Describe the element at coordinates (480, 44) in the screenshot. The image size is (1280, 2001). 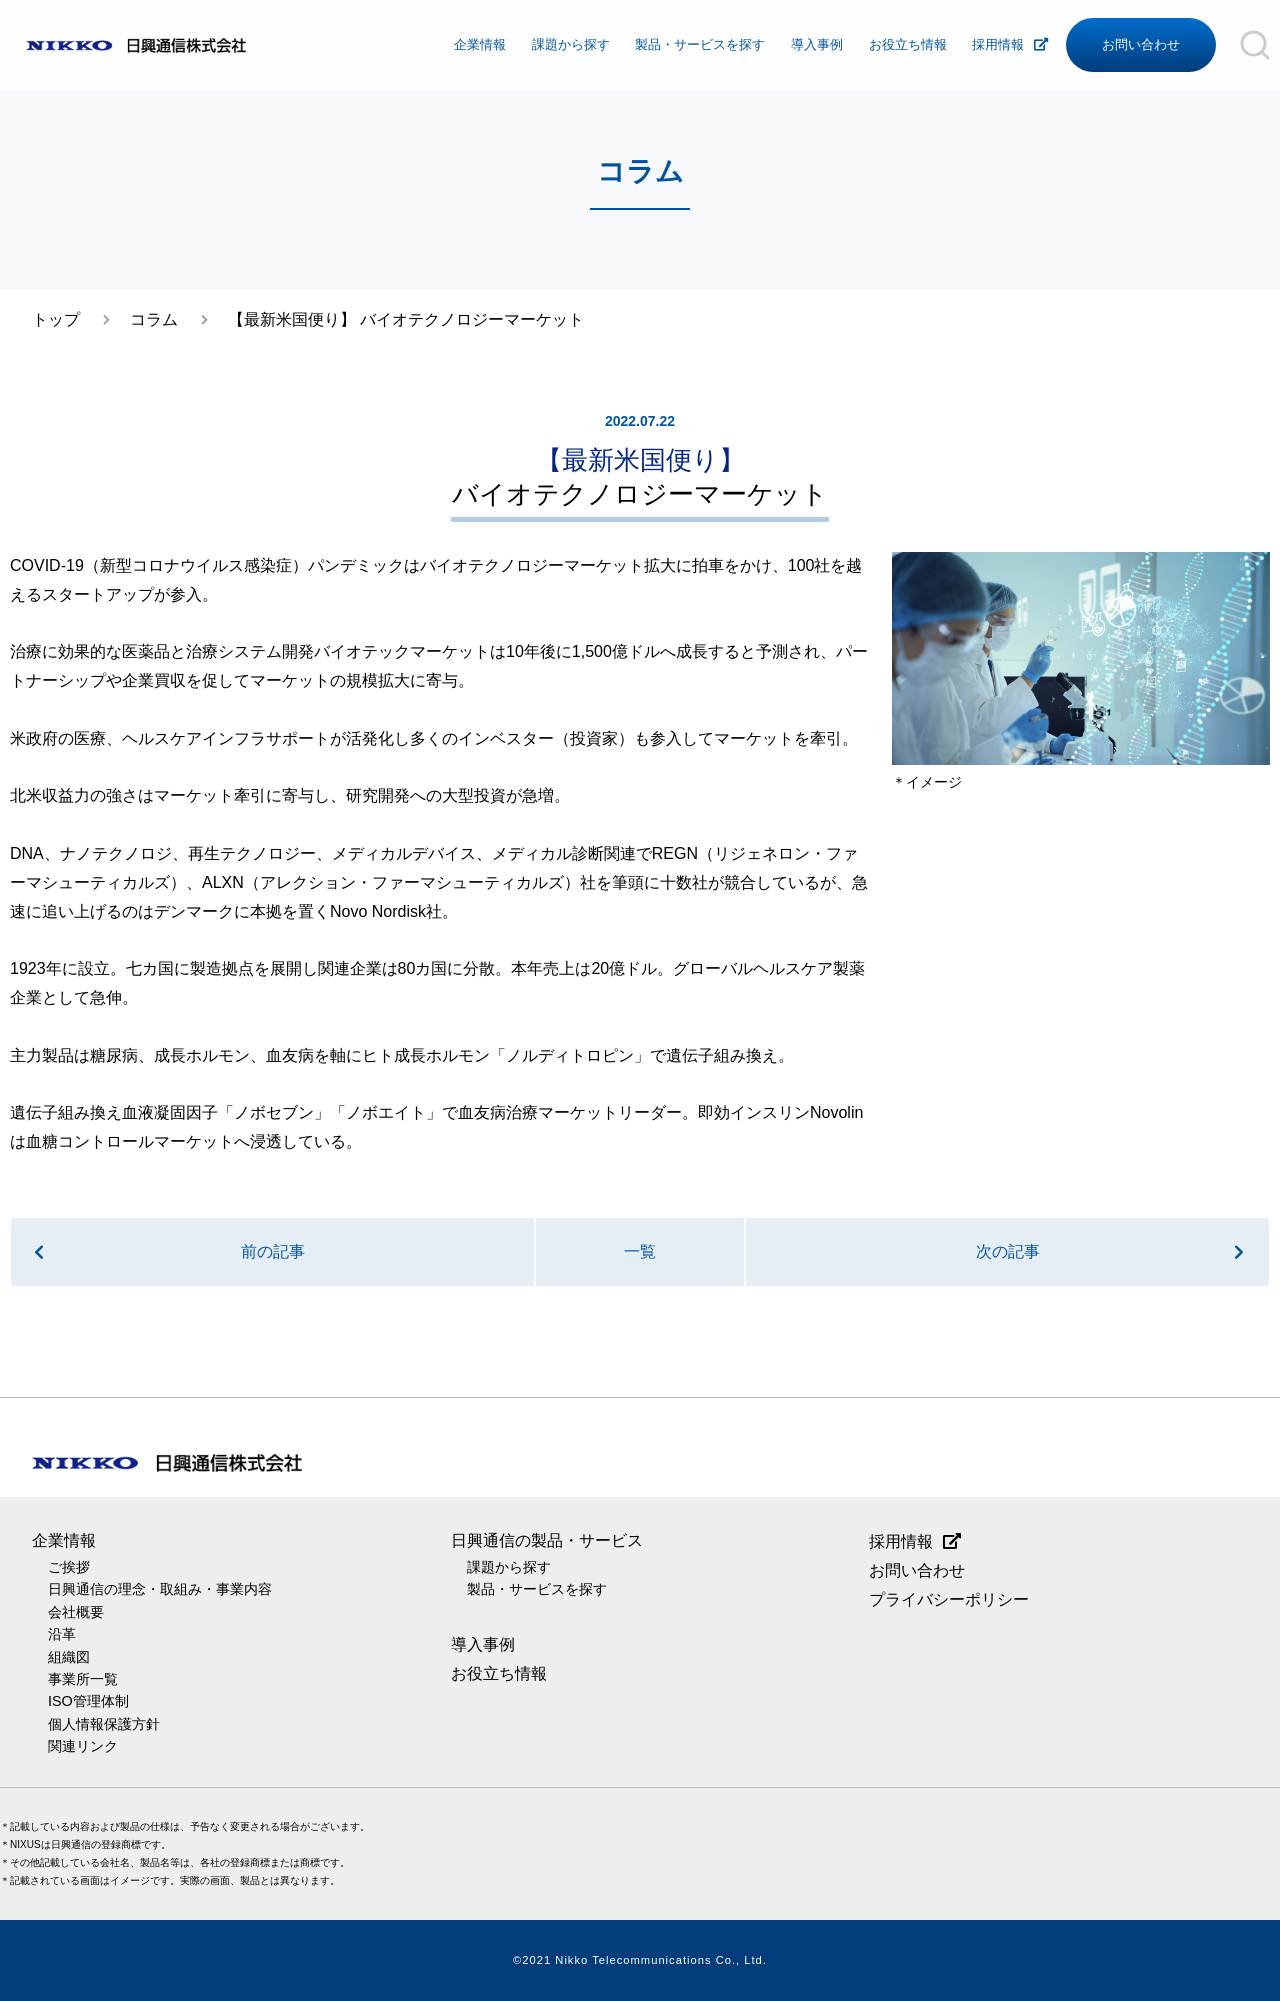
I see `企業情報` at that location.